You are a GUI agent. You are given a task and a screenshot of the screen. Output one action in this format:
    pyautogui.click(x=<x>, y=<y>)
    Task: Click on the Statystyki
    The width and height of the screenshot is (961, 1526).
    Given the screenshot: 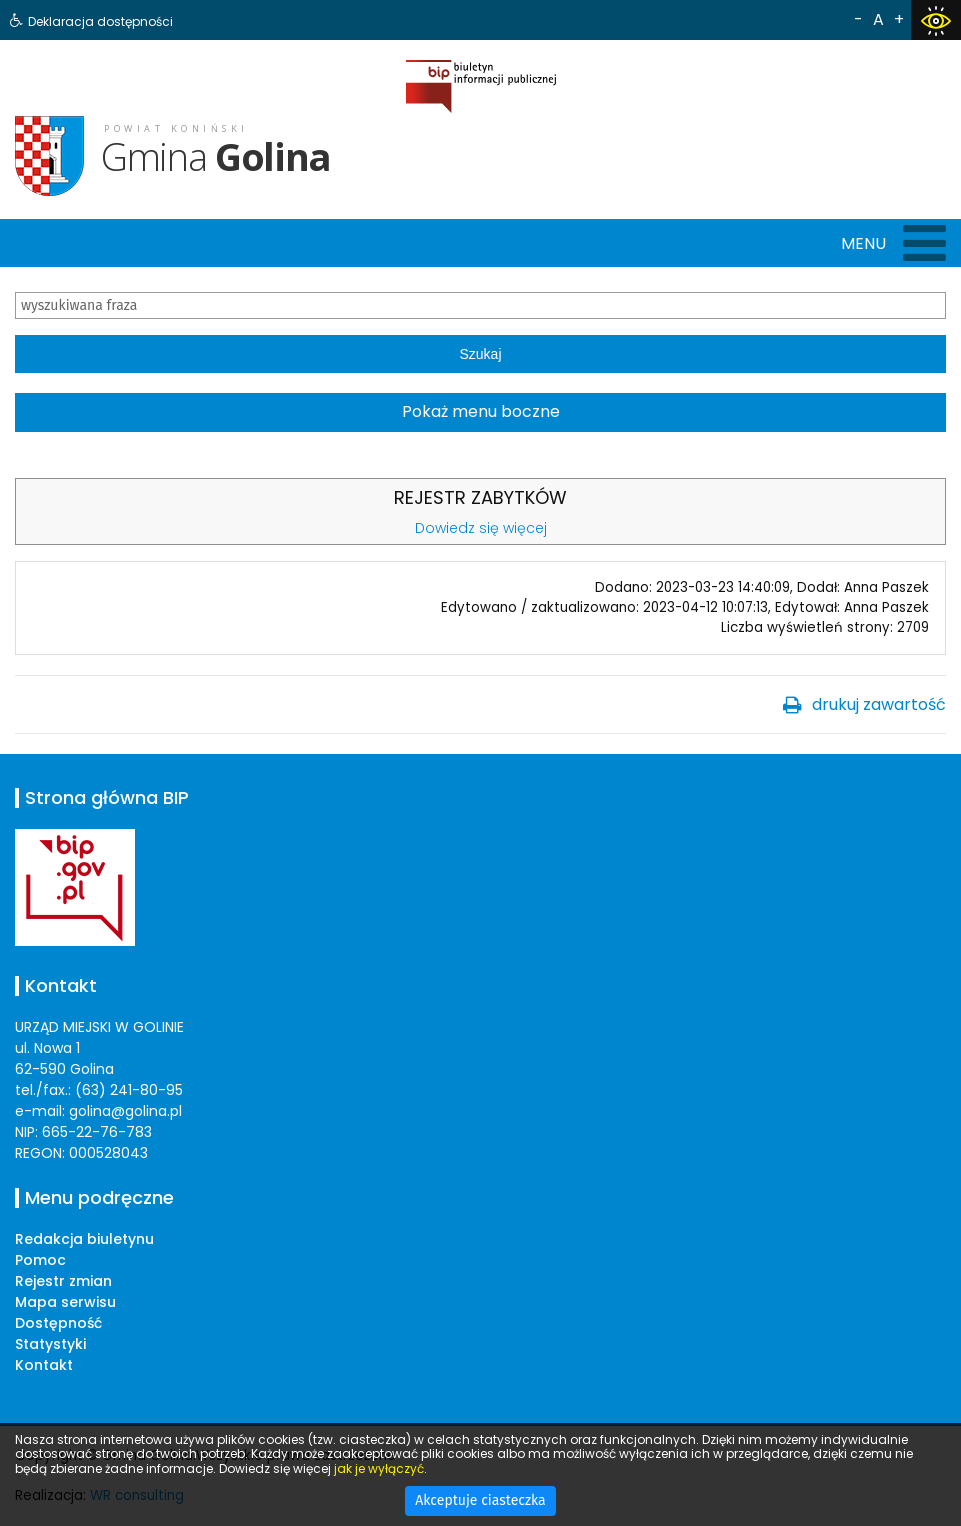 What is the action you would take?
    pyautogui.click(x=50, y=1344)
    